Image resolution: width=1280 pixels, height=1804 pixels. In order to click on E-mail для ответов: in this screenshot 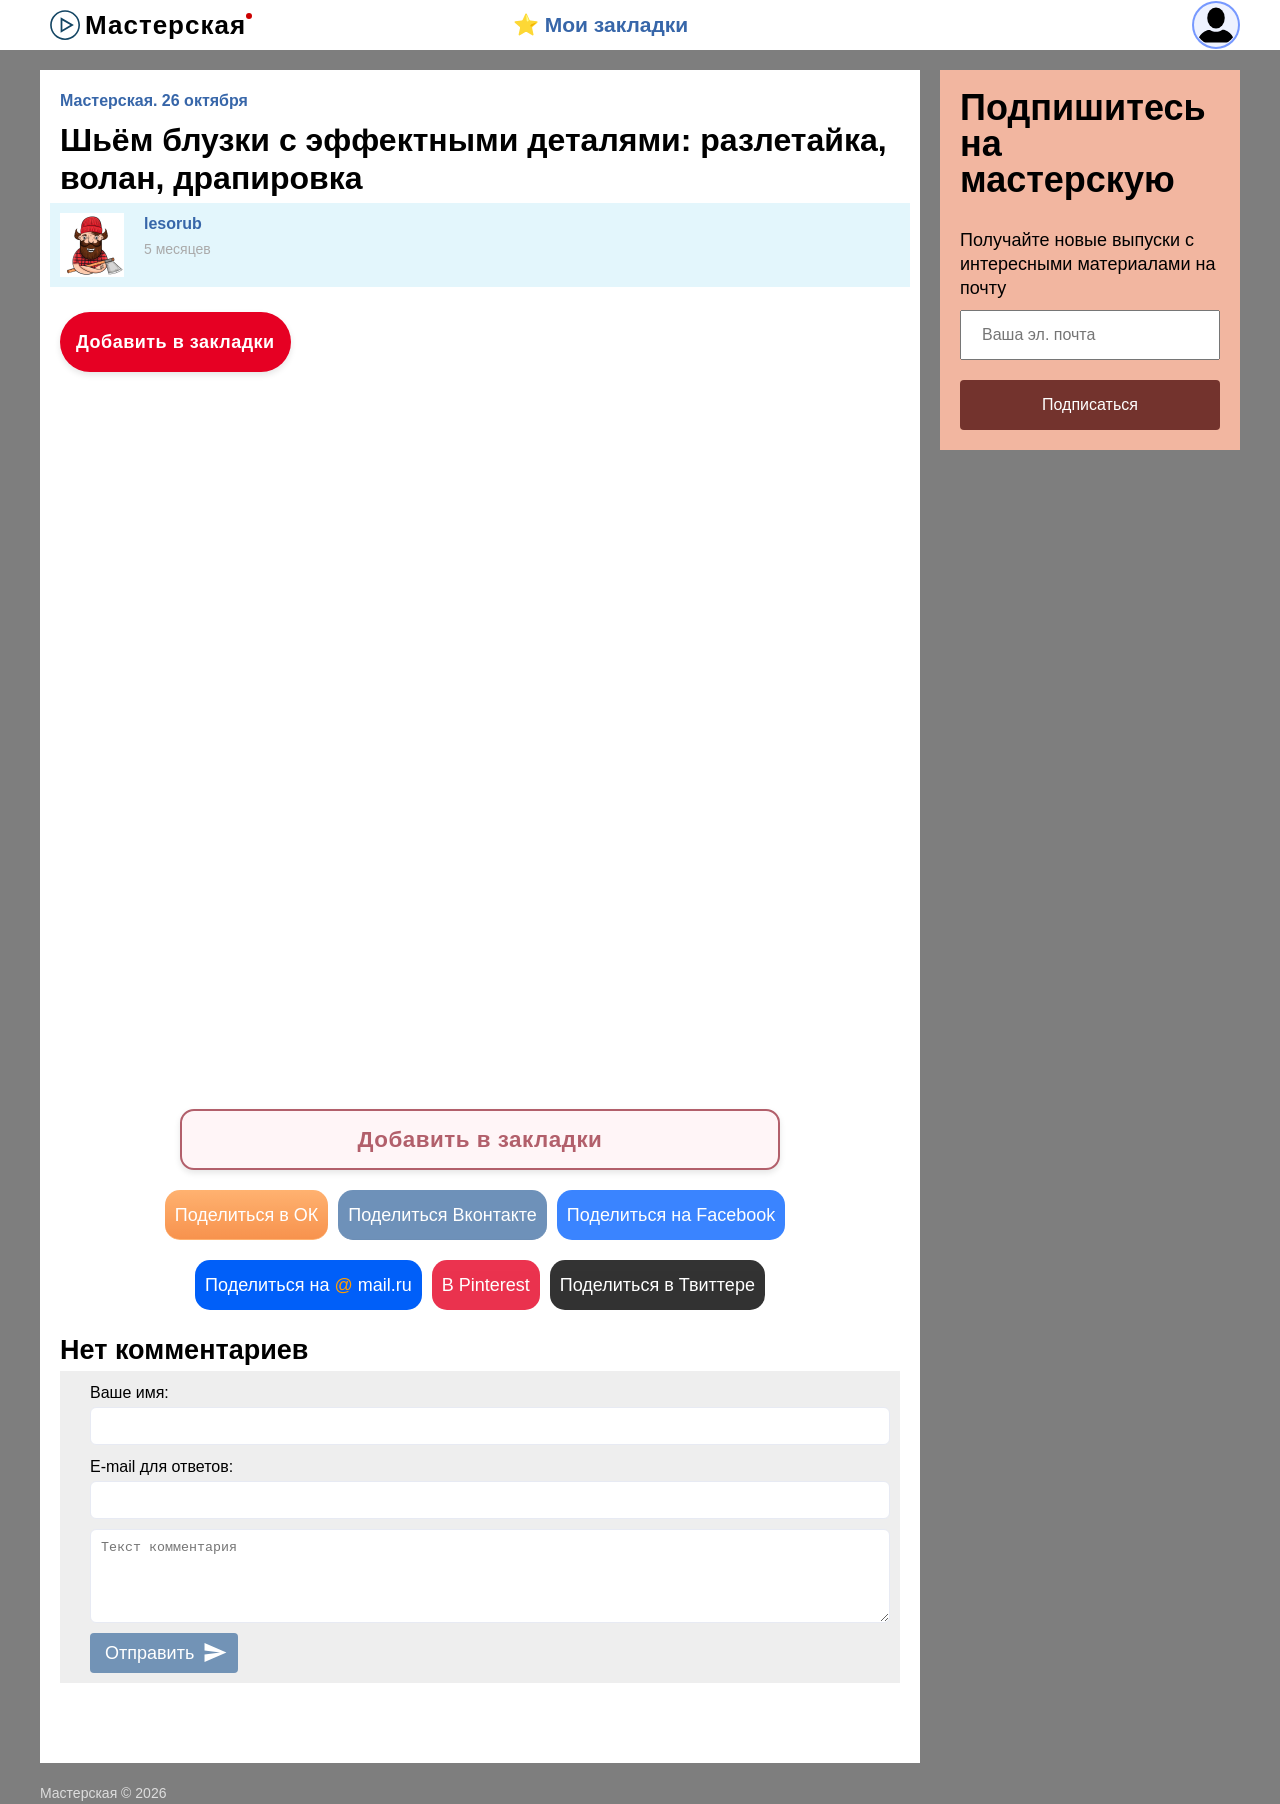, I will do `click(161, 1466)`.